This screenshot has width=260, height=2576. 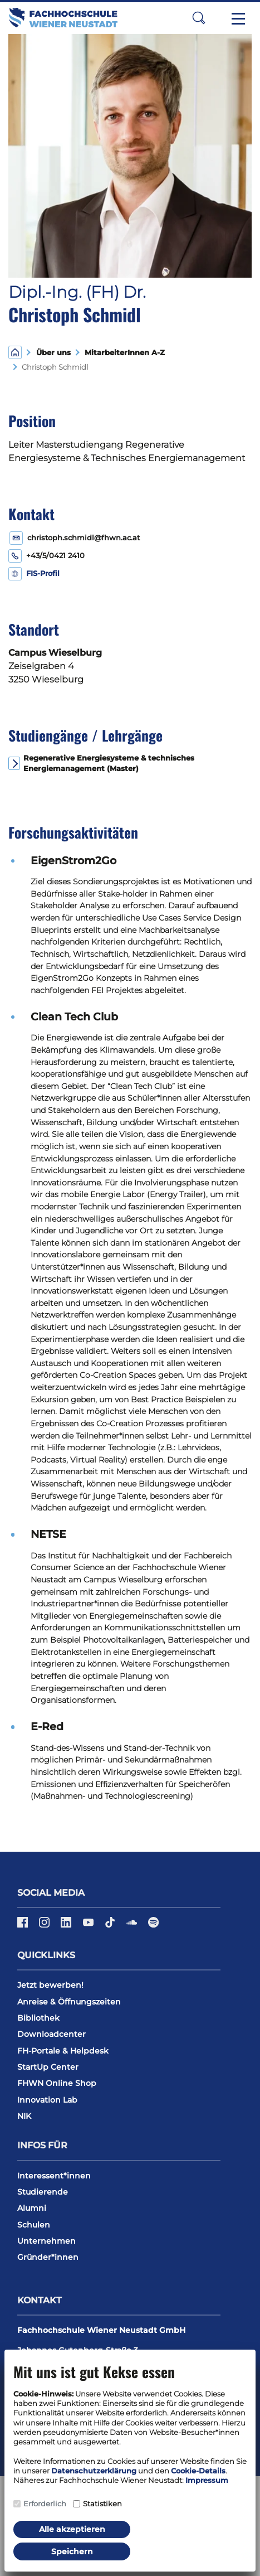 I want to click on Speichern, so click(x=72, y=2551).